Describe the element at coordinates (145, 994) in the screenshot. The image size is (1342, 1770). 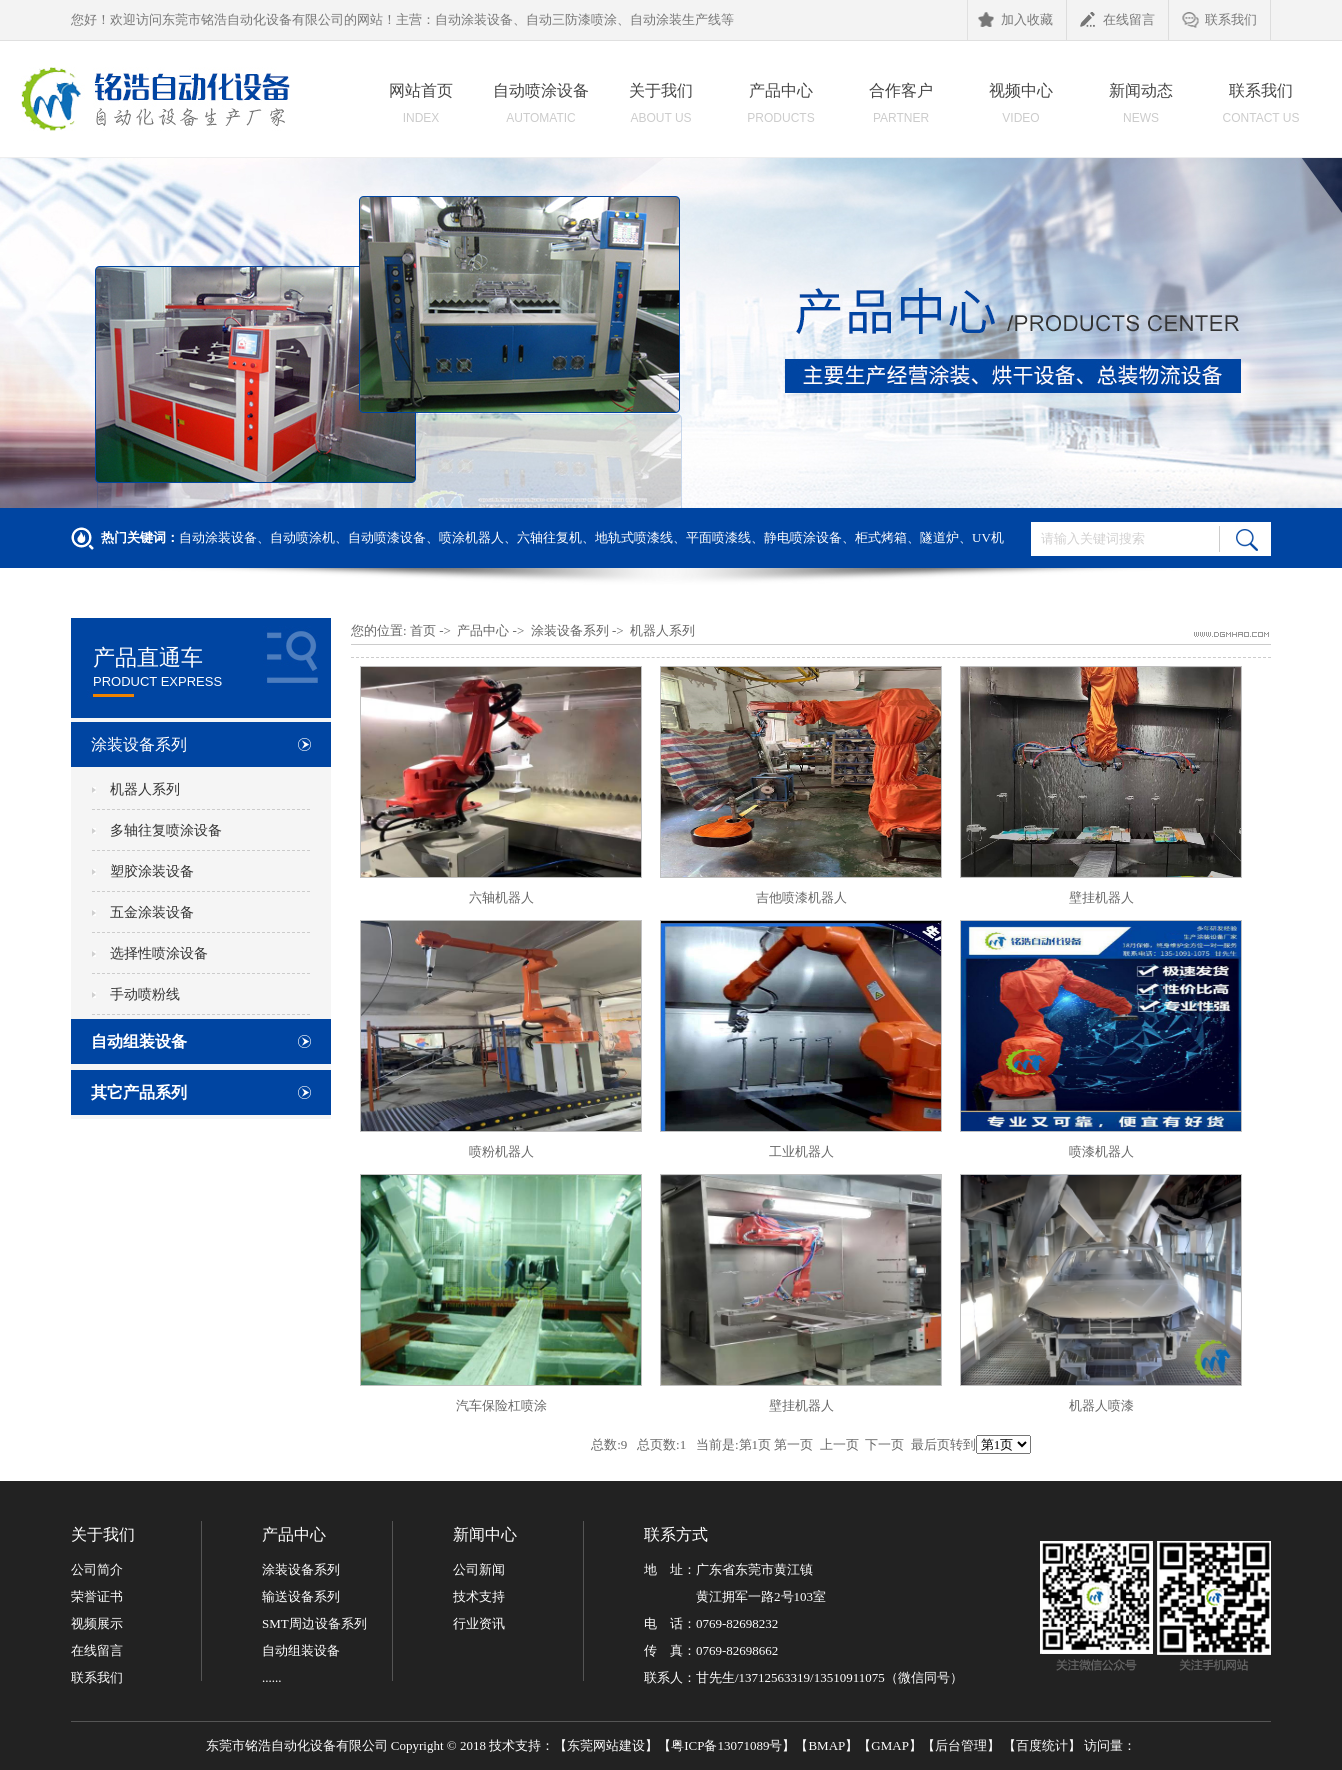
I see `手动喷粉线` at that location.